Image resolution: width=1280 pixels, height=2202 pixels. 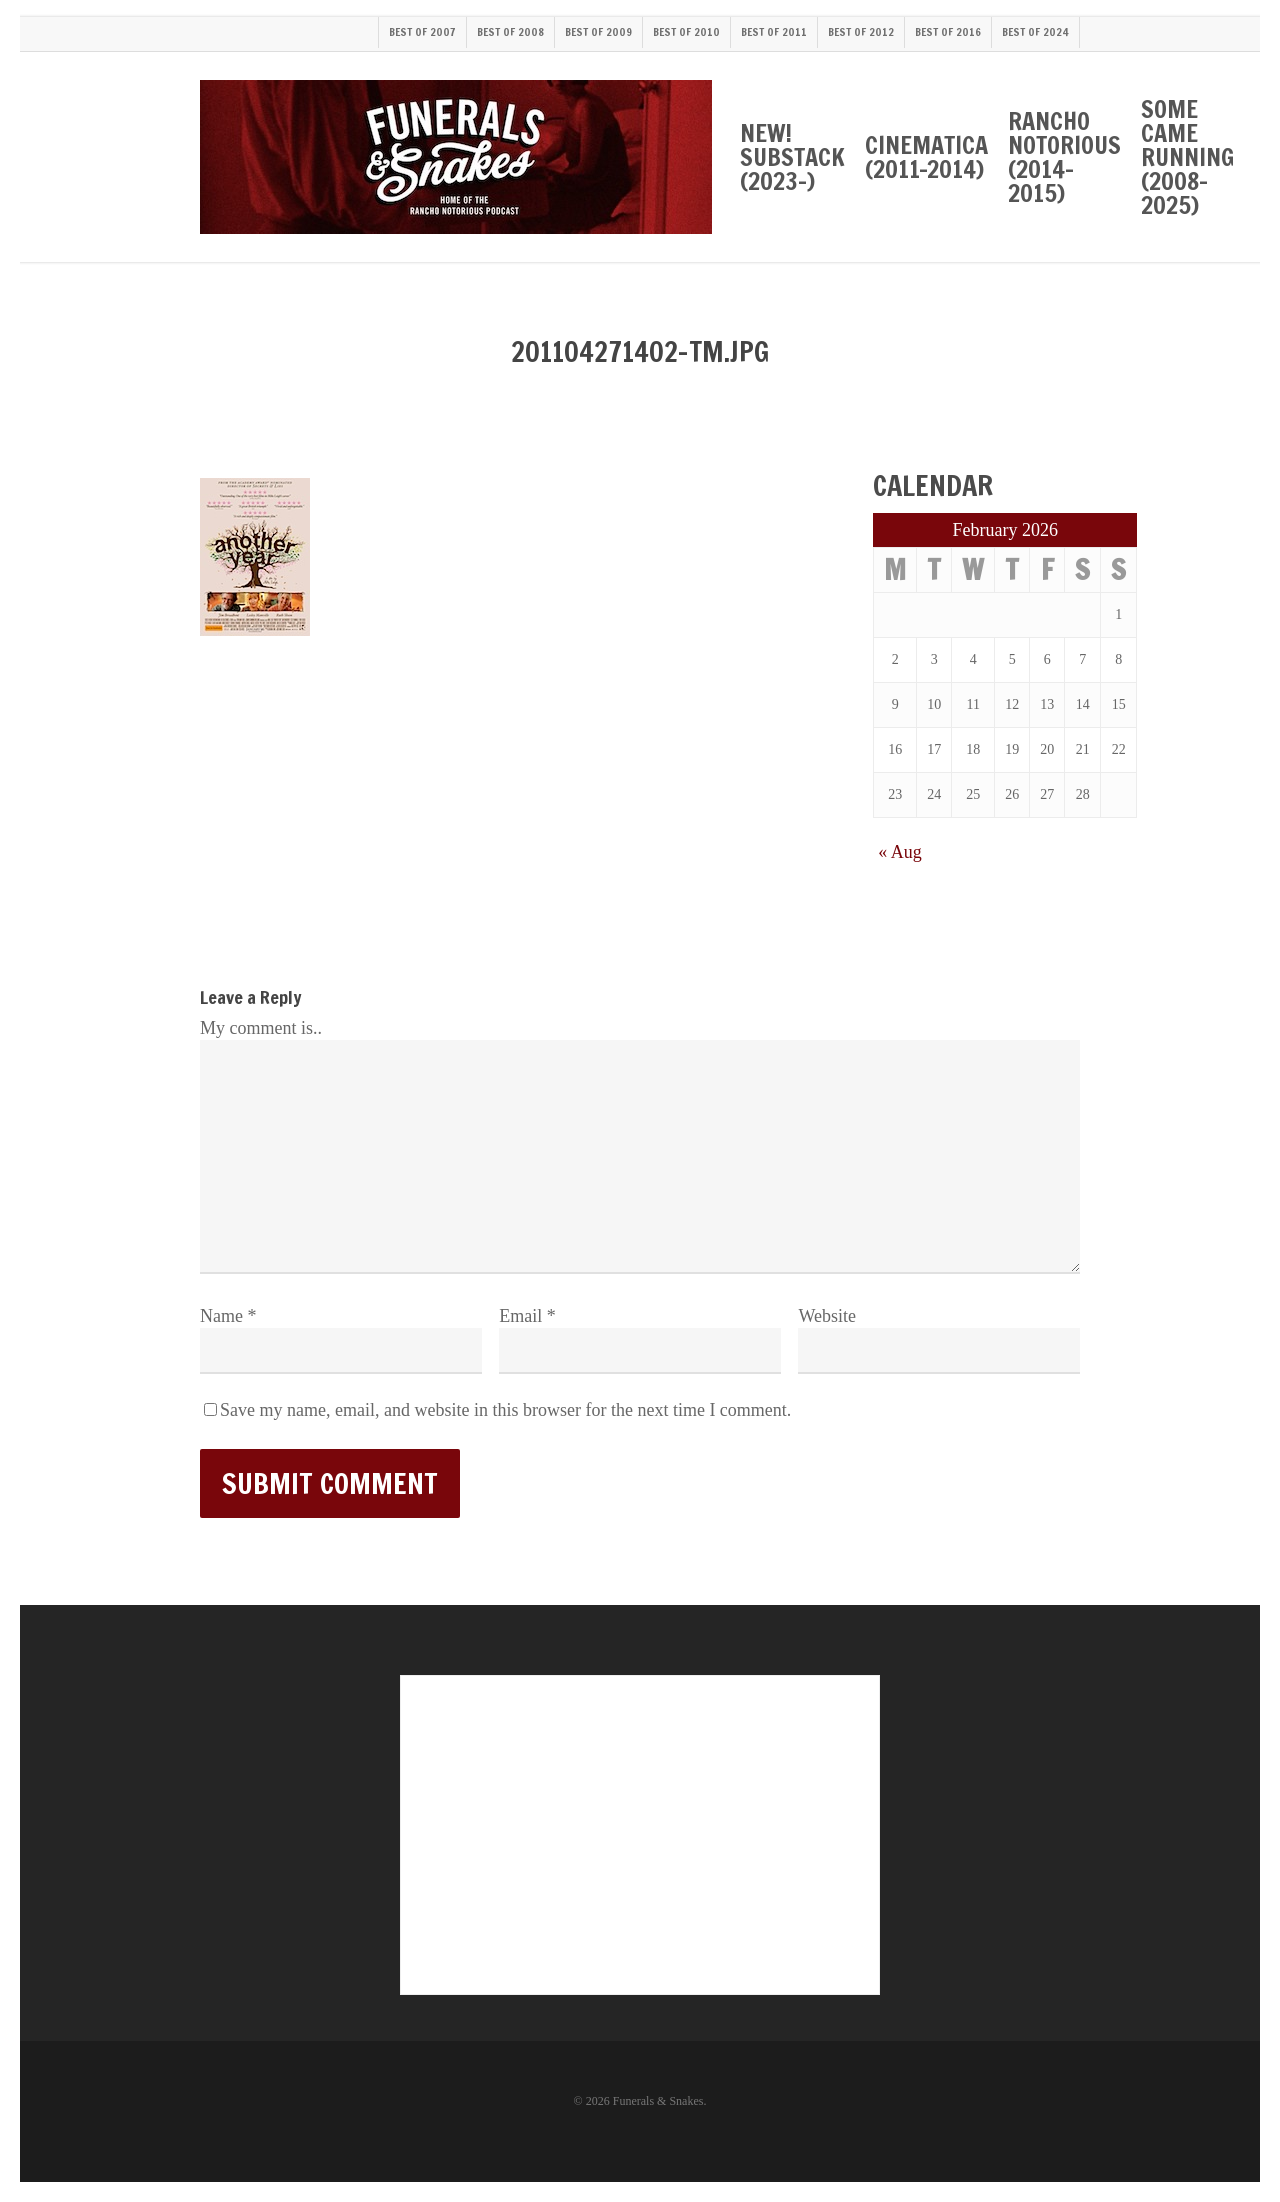 What do you see at coordinates (900, 852) in the screenshot?
I see `« Aug` at bounding box center [900, 852].